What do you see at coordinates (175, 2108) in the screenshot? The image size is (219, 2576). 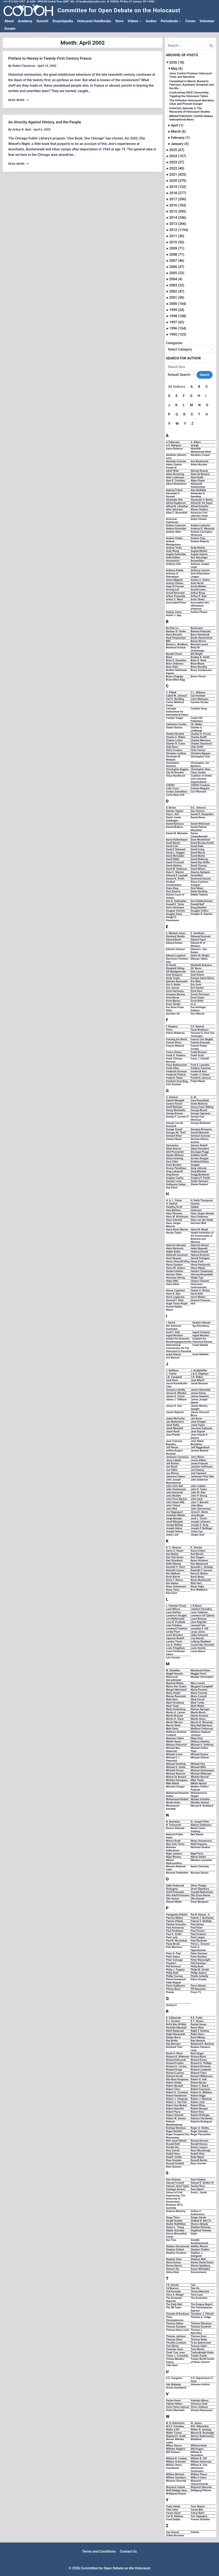 I see `Robert Martello` at bounding box center [175, 2108].